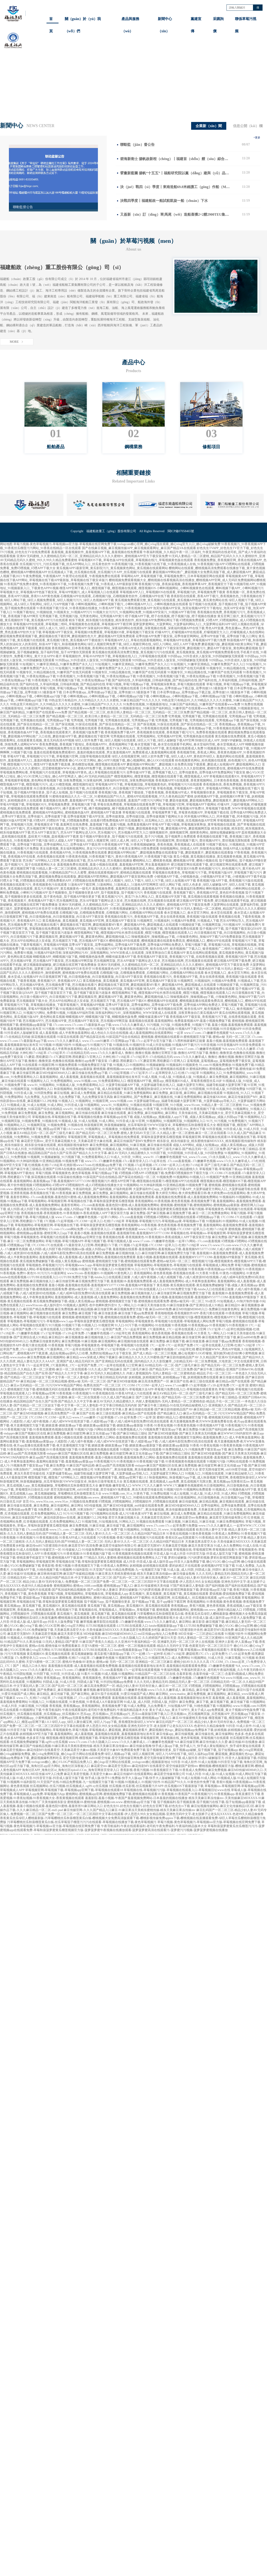  What do you see at coordinates (168, 668) in the screenshot?
I see `91视频专区_91精品视频在线_91嫩草国产在线无码观看` at bounding box center [168, 668].